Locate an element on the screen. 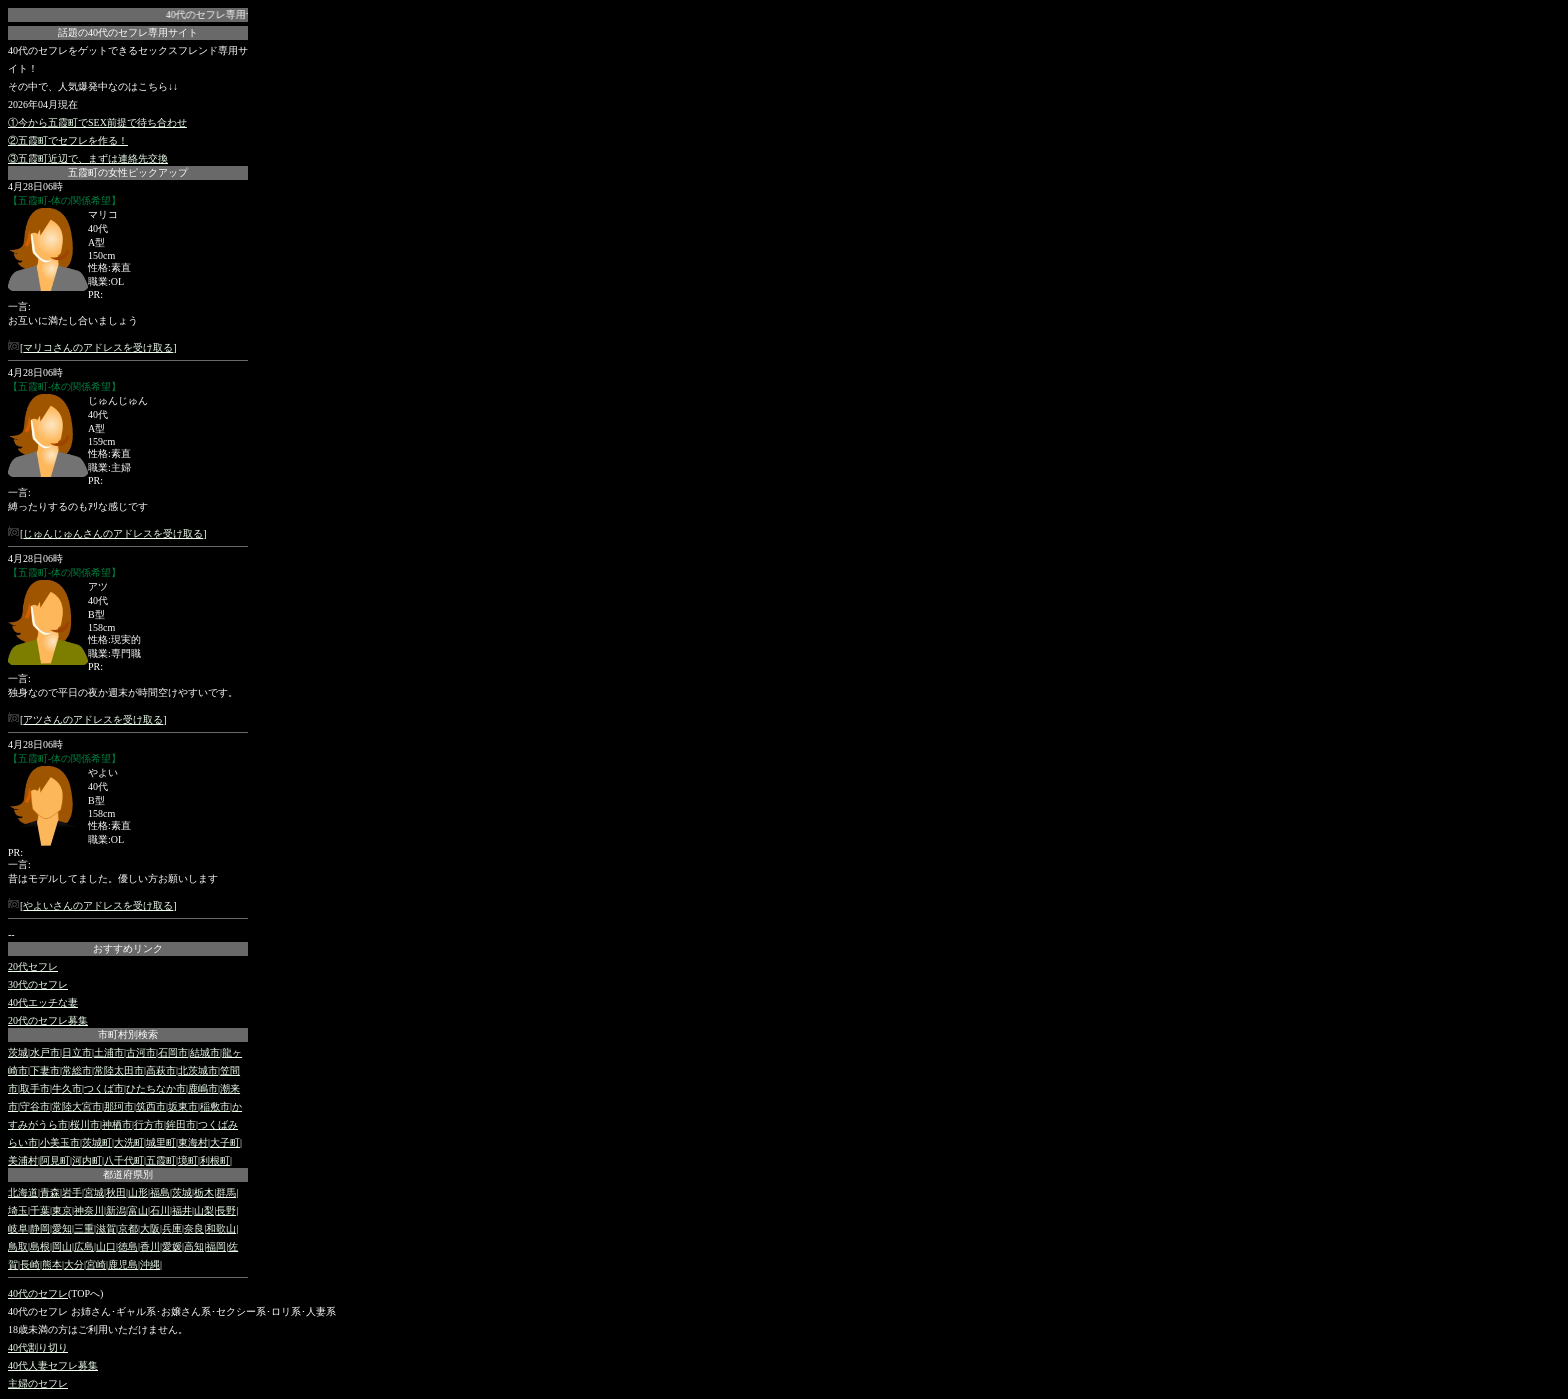 This screenshot has height=1399, width=1568. 五霞町の女性ピックアップ is located at coordinates (128, 172).